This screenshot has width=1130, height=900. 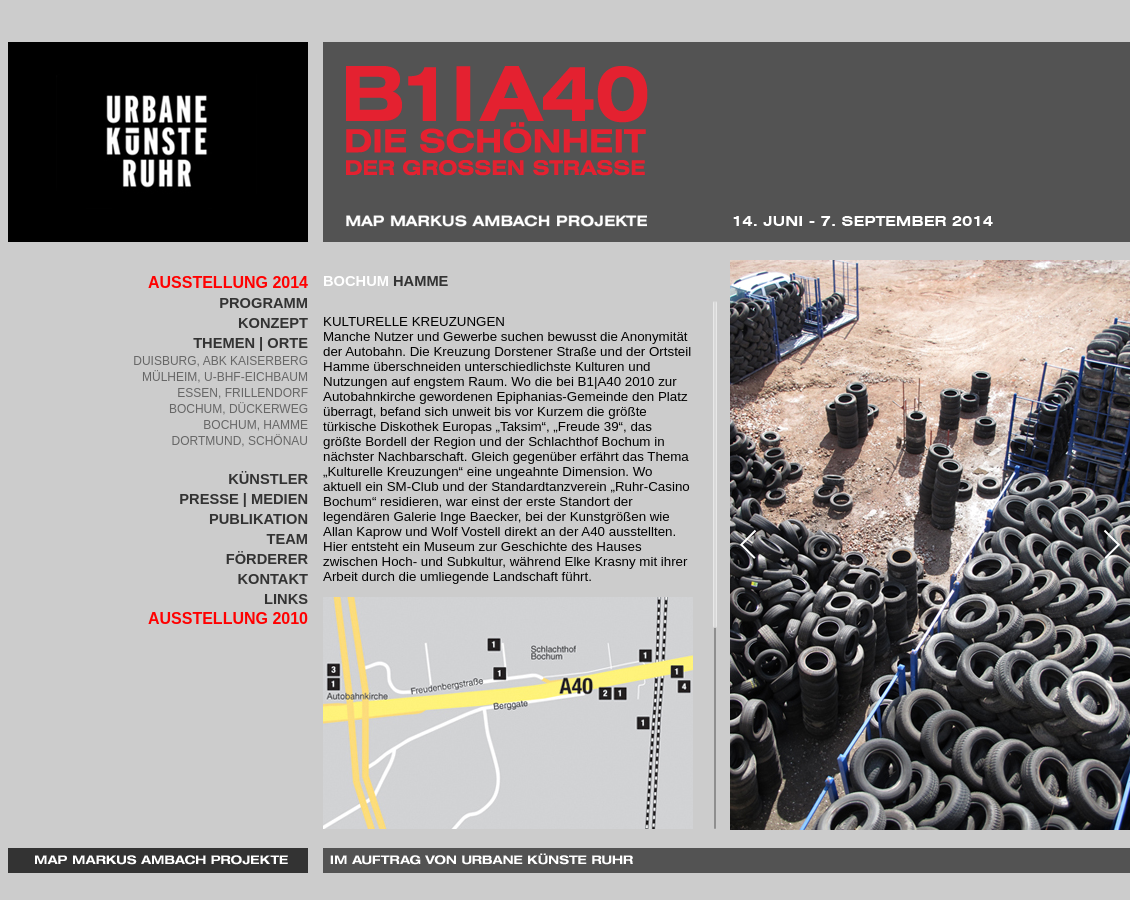 I want to click on Bochum, Hamme, so click(x=255, y=425).